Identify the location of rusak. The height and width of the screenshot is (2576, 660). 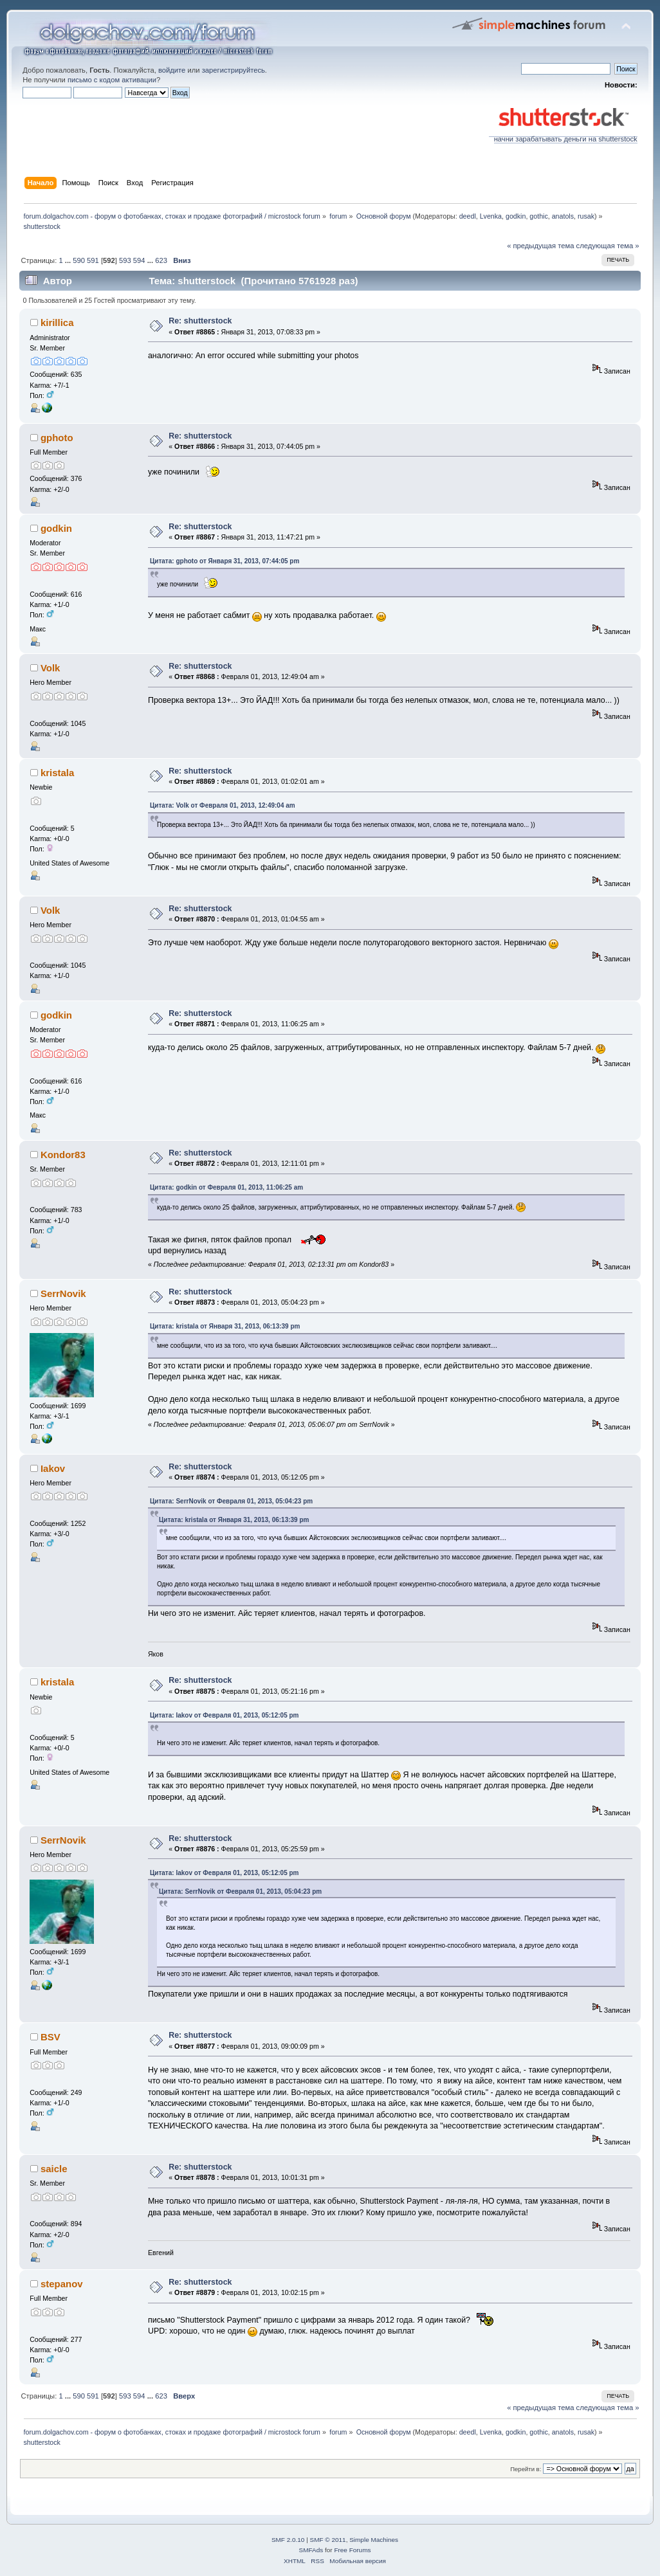
(586, 216).